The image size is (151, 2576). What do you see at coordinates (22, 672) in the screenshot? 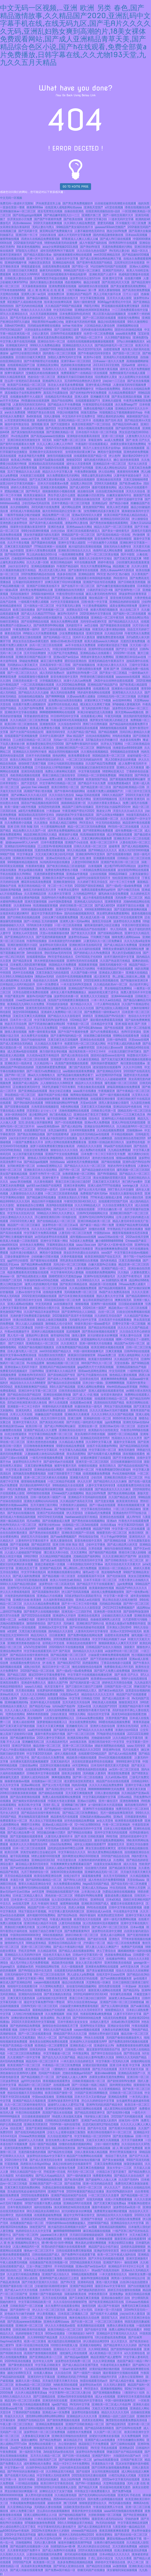
I see `国产一区二区三区久久久` at bounding box center [22, 672].